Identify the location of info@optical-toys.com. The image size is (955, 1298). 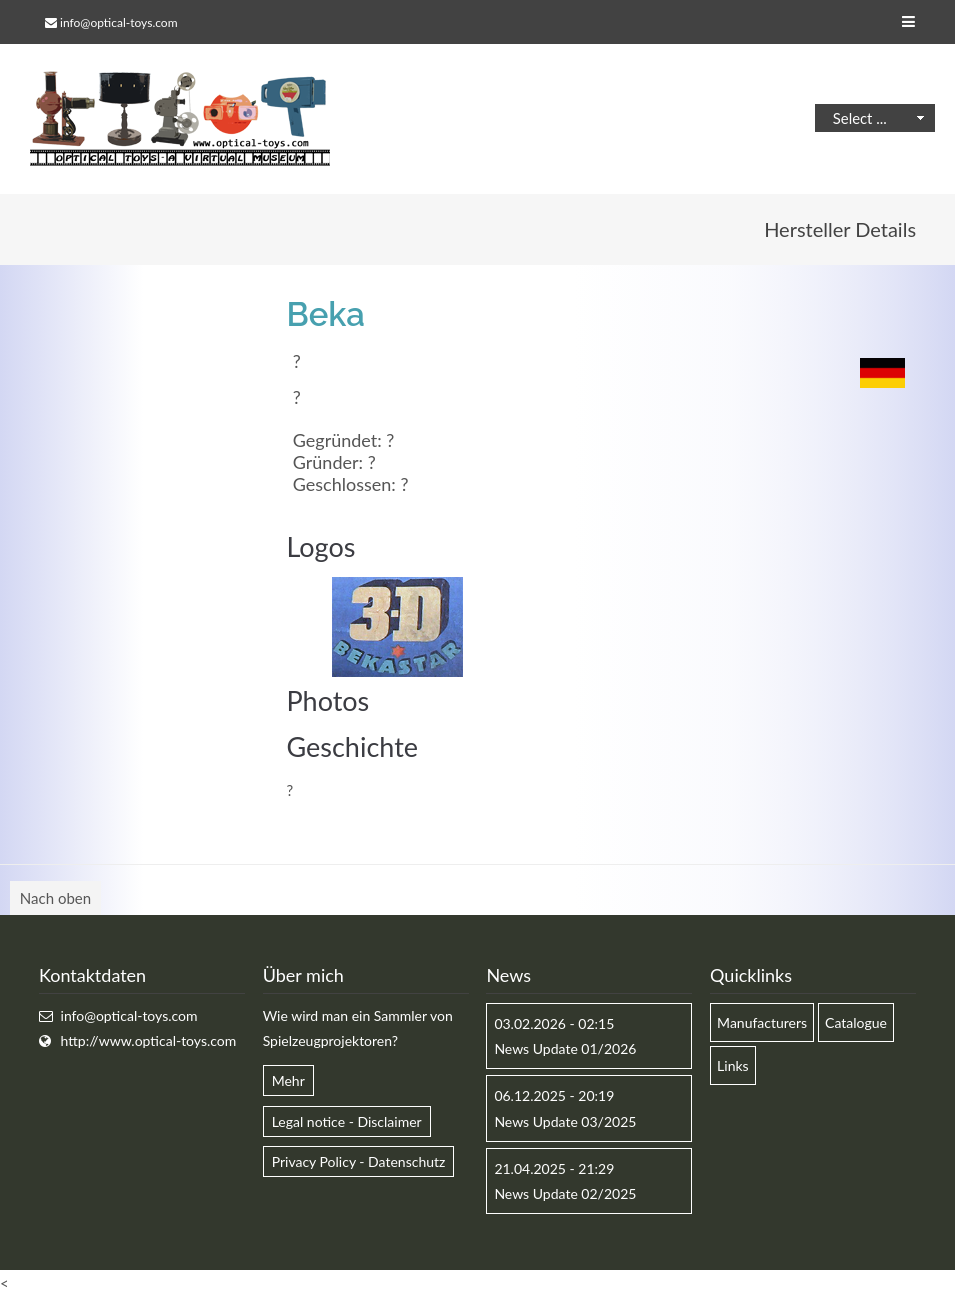
(118, 22).